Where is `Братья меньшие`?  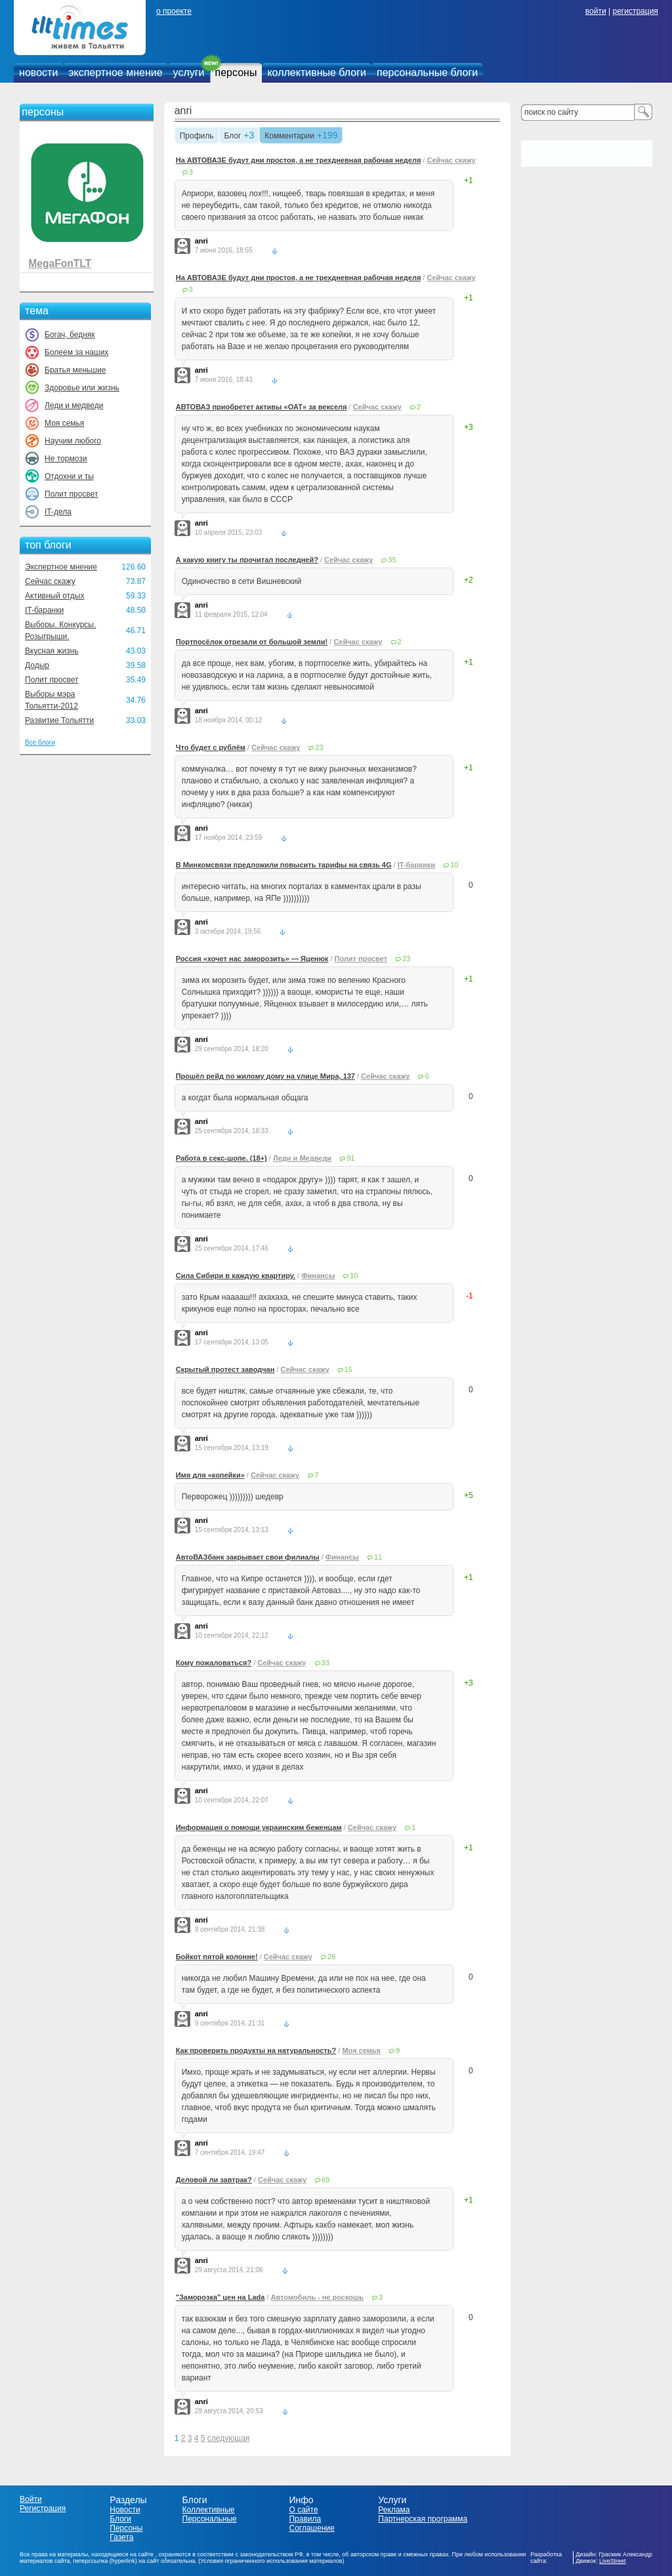
Братья меньшие is located at coordinates (75, 370).